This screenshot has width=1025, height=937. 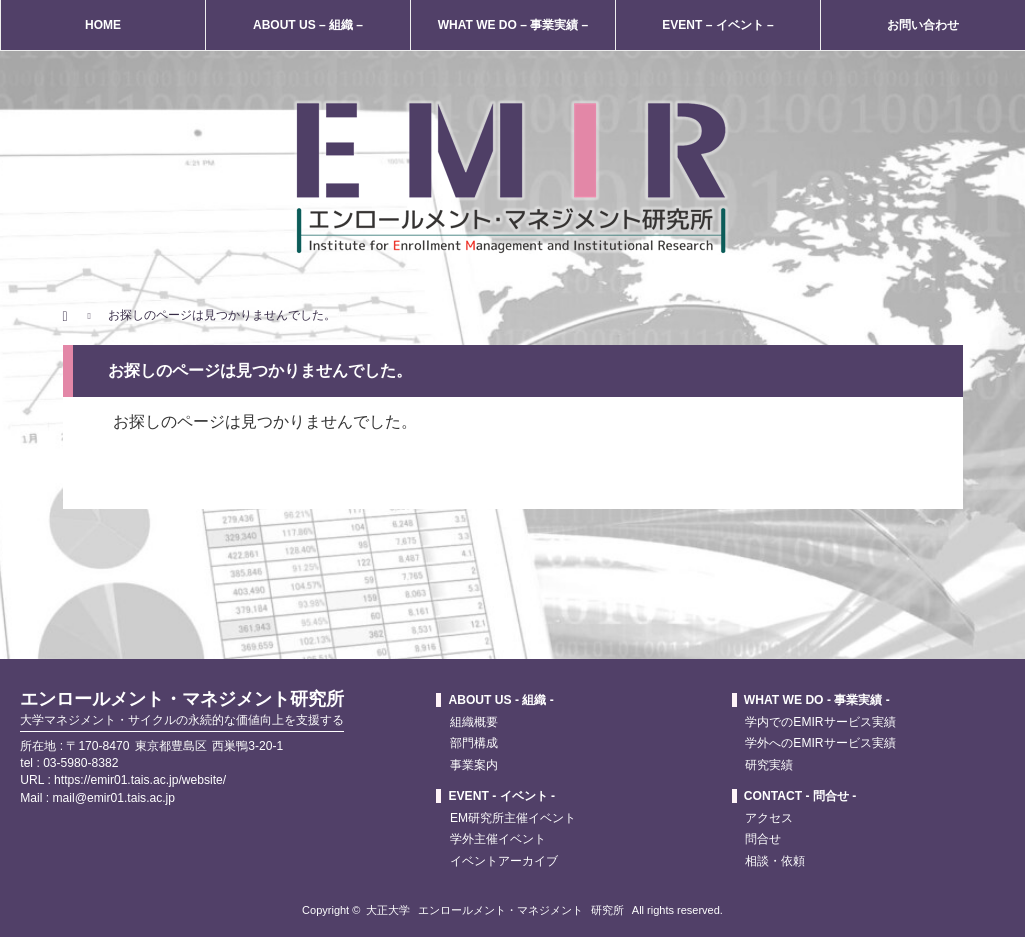 What do you see at coordinates (103, 25) in the screenshot?
I see `HOME` at bounding box center [103, 25].